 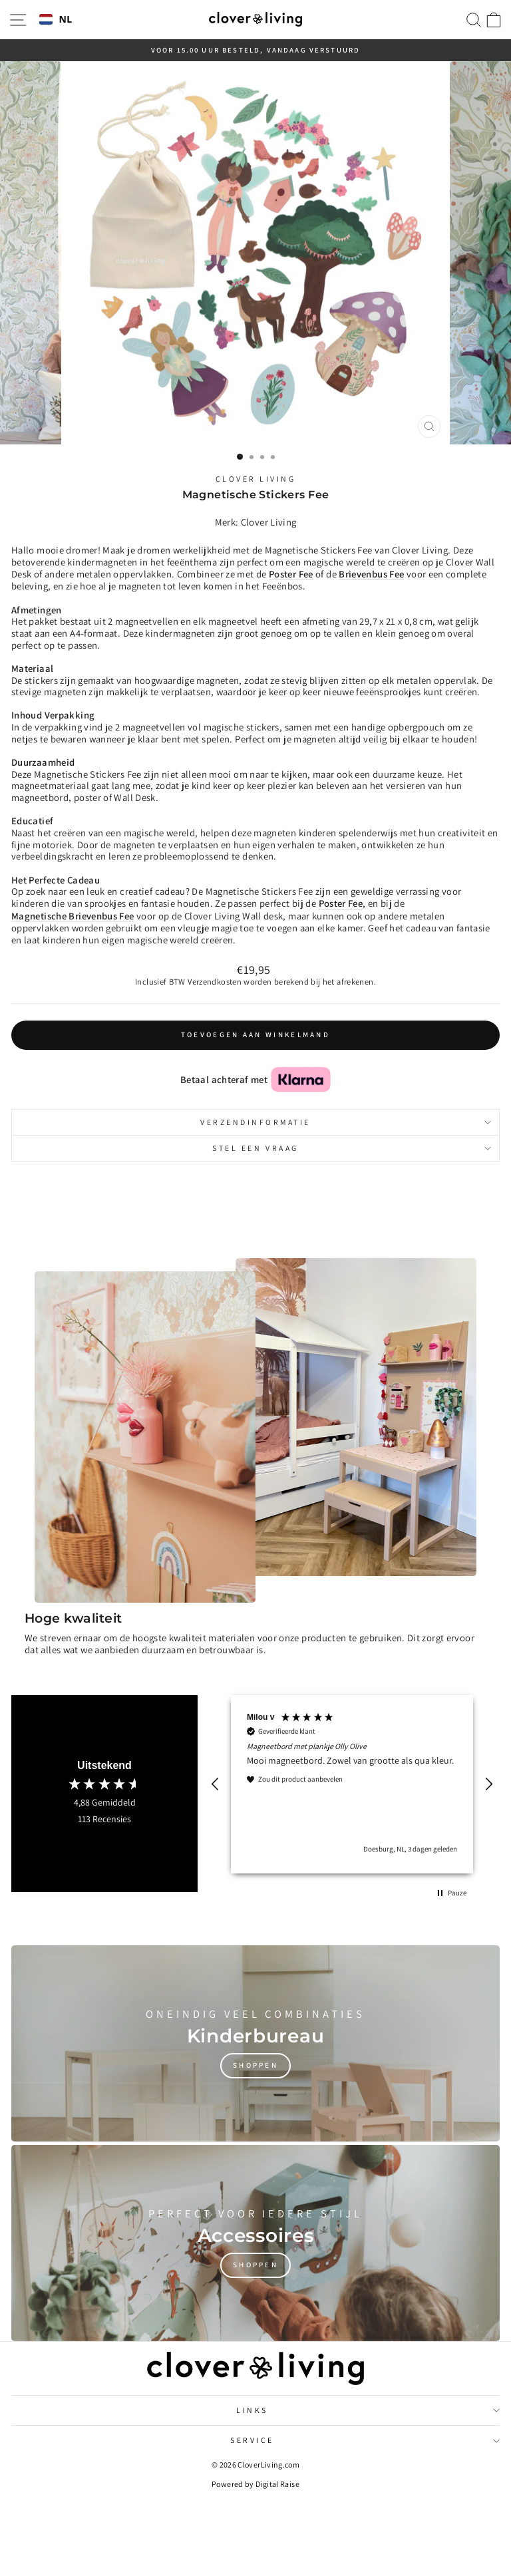 I want to click on Brievenbus Fee, so click(x=371, y=574).